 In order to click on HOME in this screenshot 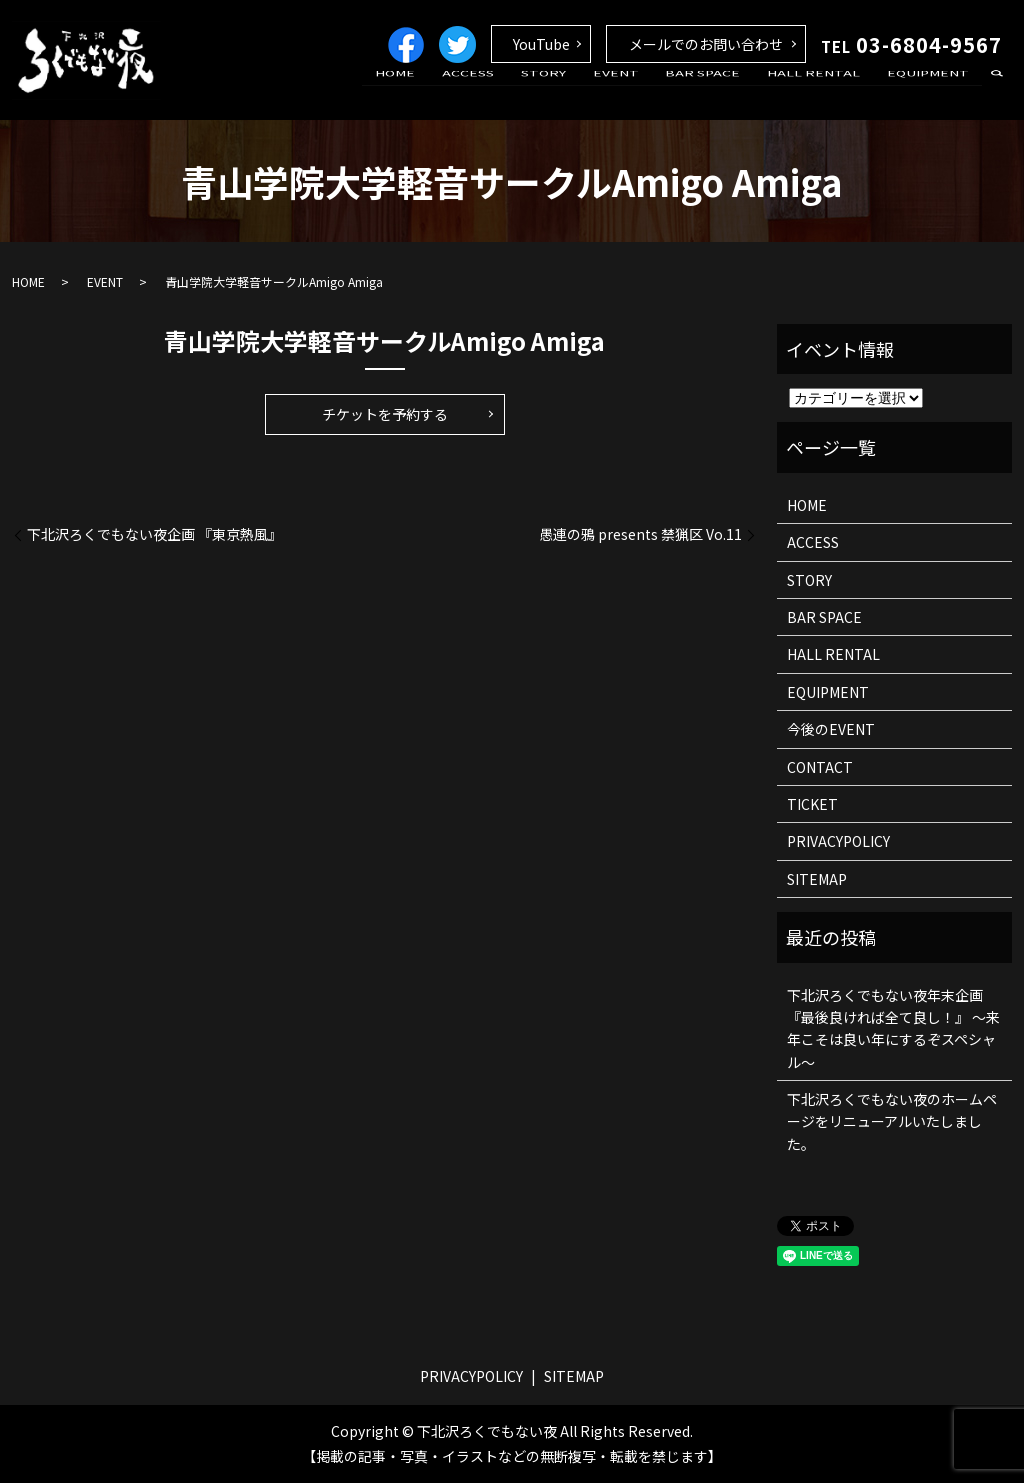, I will do `click(460, 93)`.